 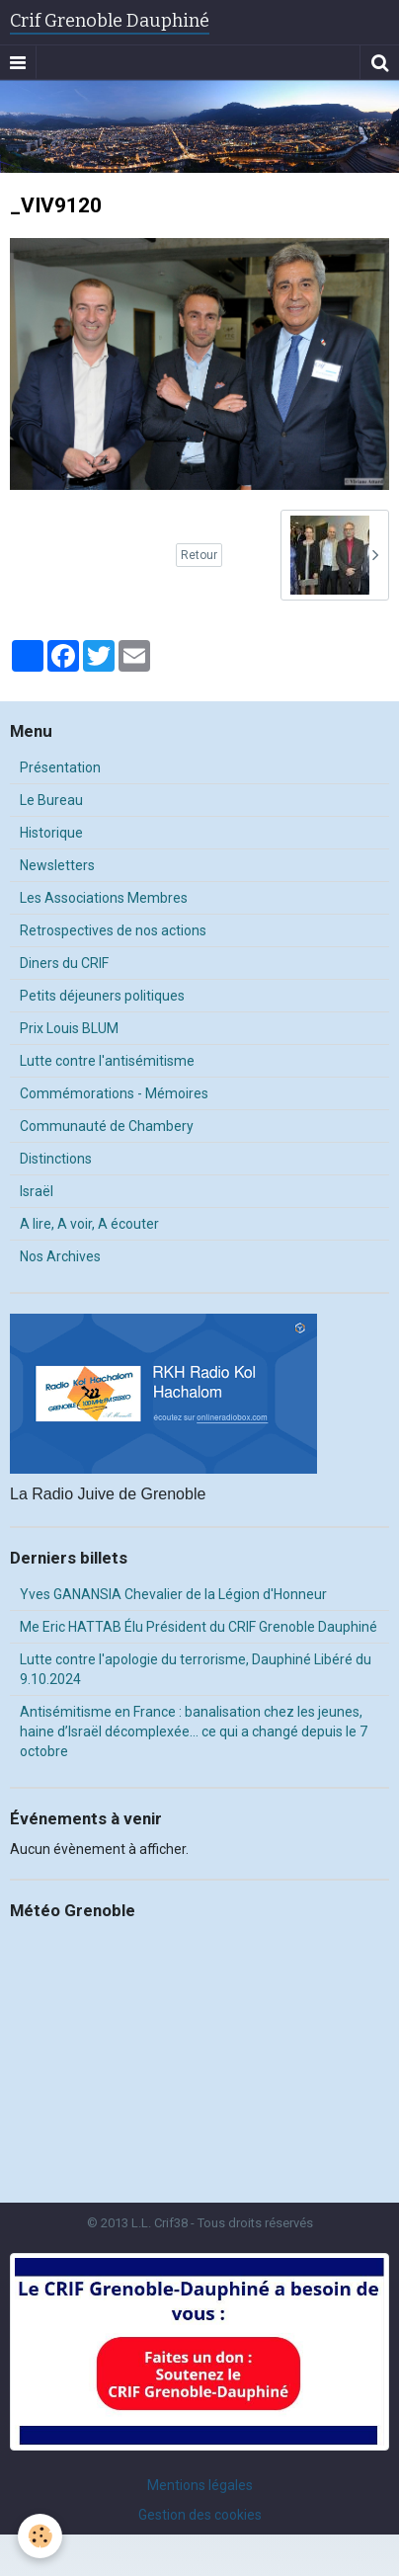 What do you see at coordinates (89, 1224) in the screenshot?
I see `A lire, A voir, A écouter` at bounding box center [89, 1224].